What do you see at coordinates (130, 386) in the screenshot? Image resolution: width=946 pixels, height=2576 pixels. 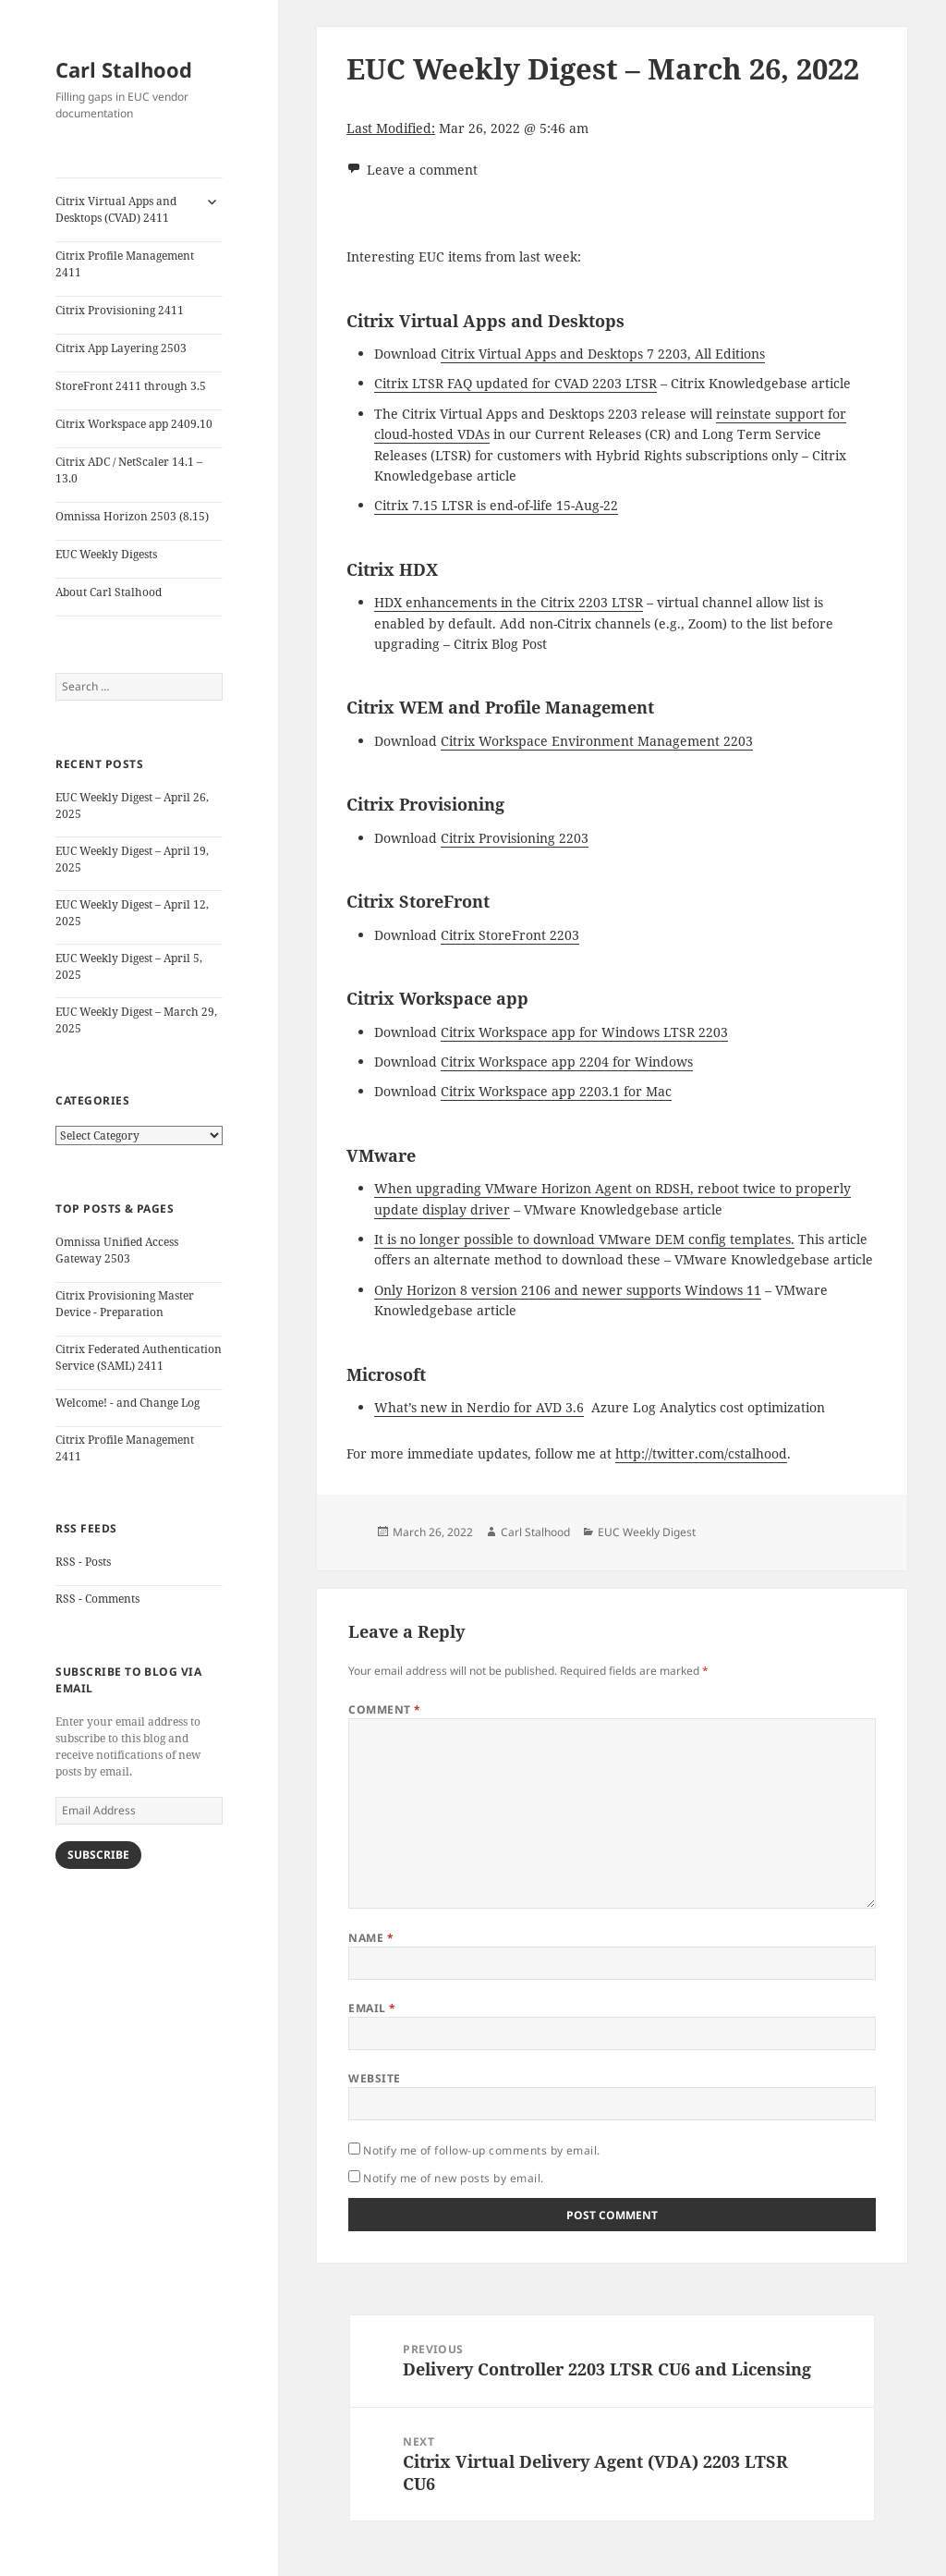 I see `StoreFront 2411 through 3.5` at bounding box center [130, 386].